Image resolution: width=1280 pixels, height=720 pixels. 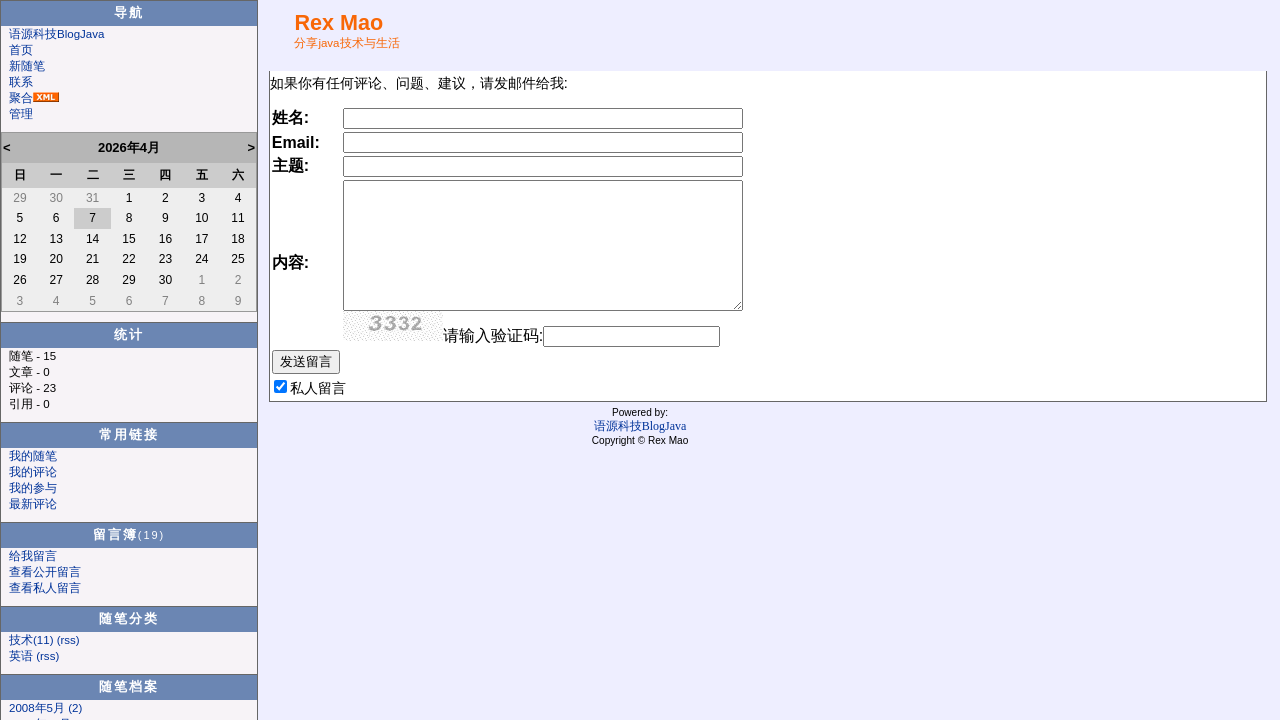 What do you see at coordinates (68, 640) in the screenshot?
I see `(rss)` at bounding box center [68, 640].